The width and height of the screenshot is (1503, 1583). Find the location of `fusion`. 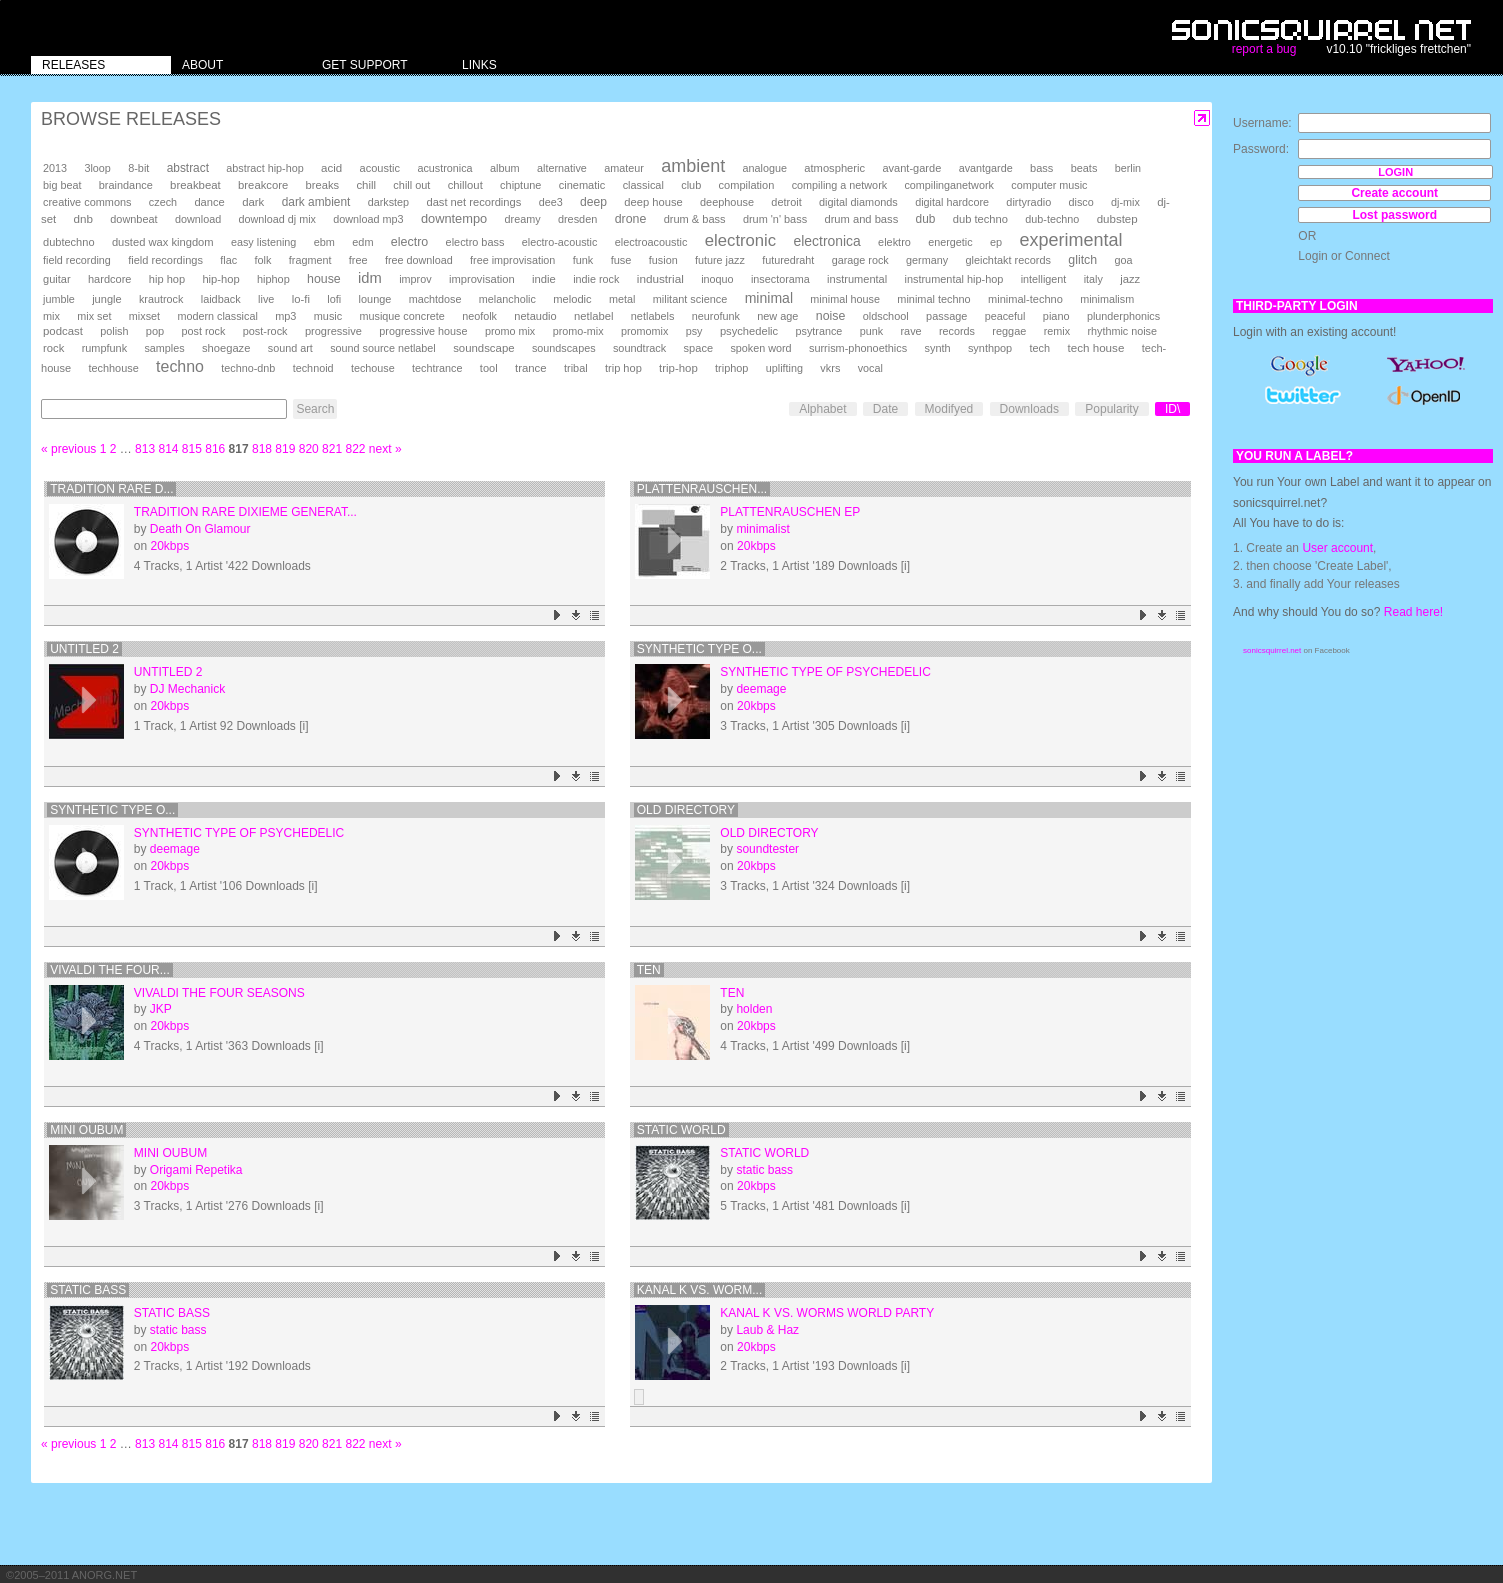

fusion is located at coordinates (663, 260).